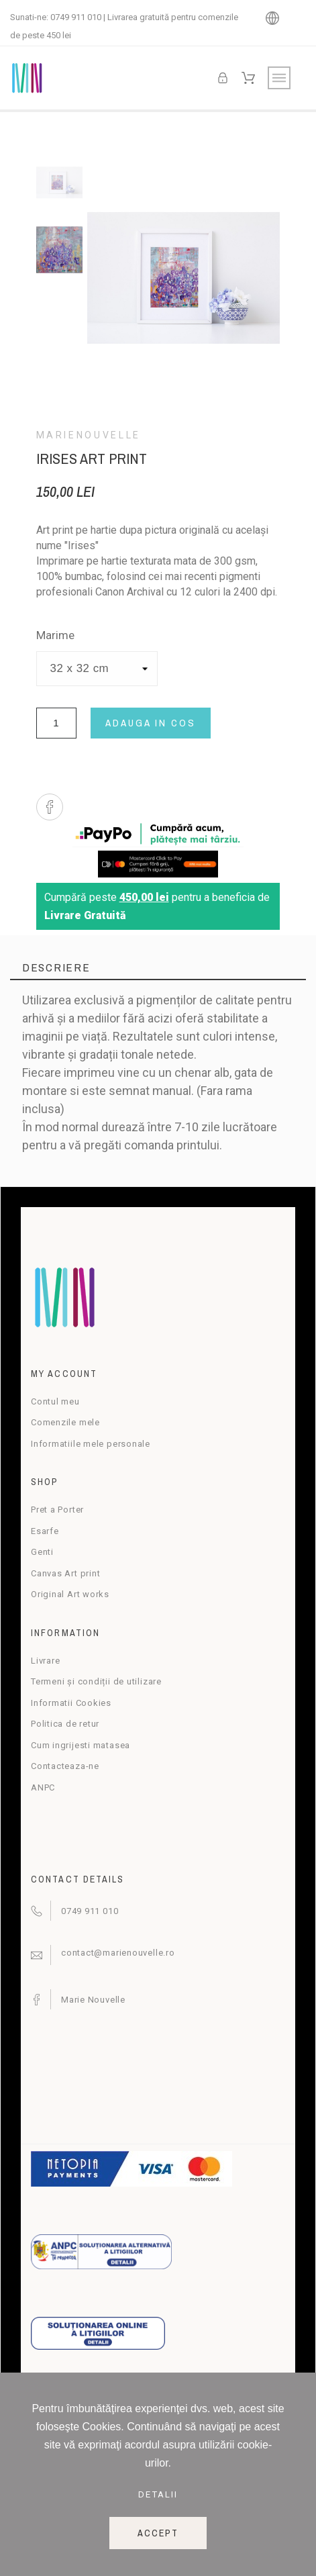  Describe the element at coordinates (88, 435) in the screenshot. I see `Marienouvelle` at that location.